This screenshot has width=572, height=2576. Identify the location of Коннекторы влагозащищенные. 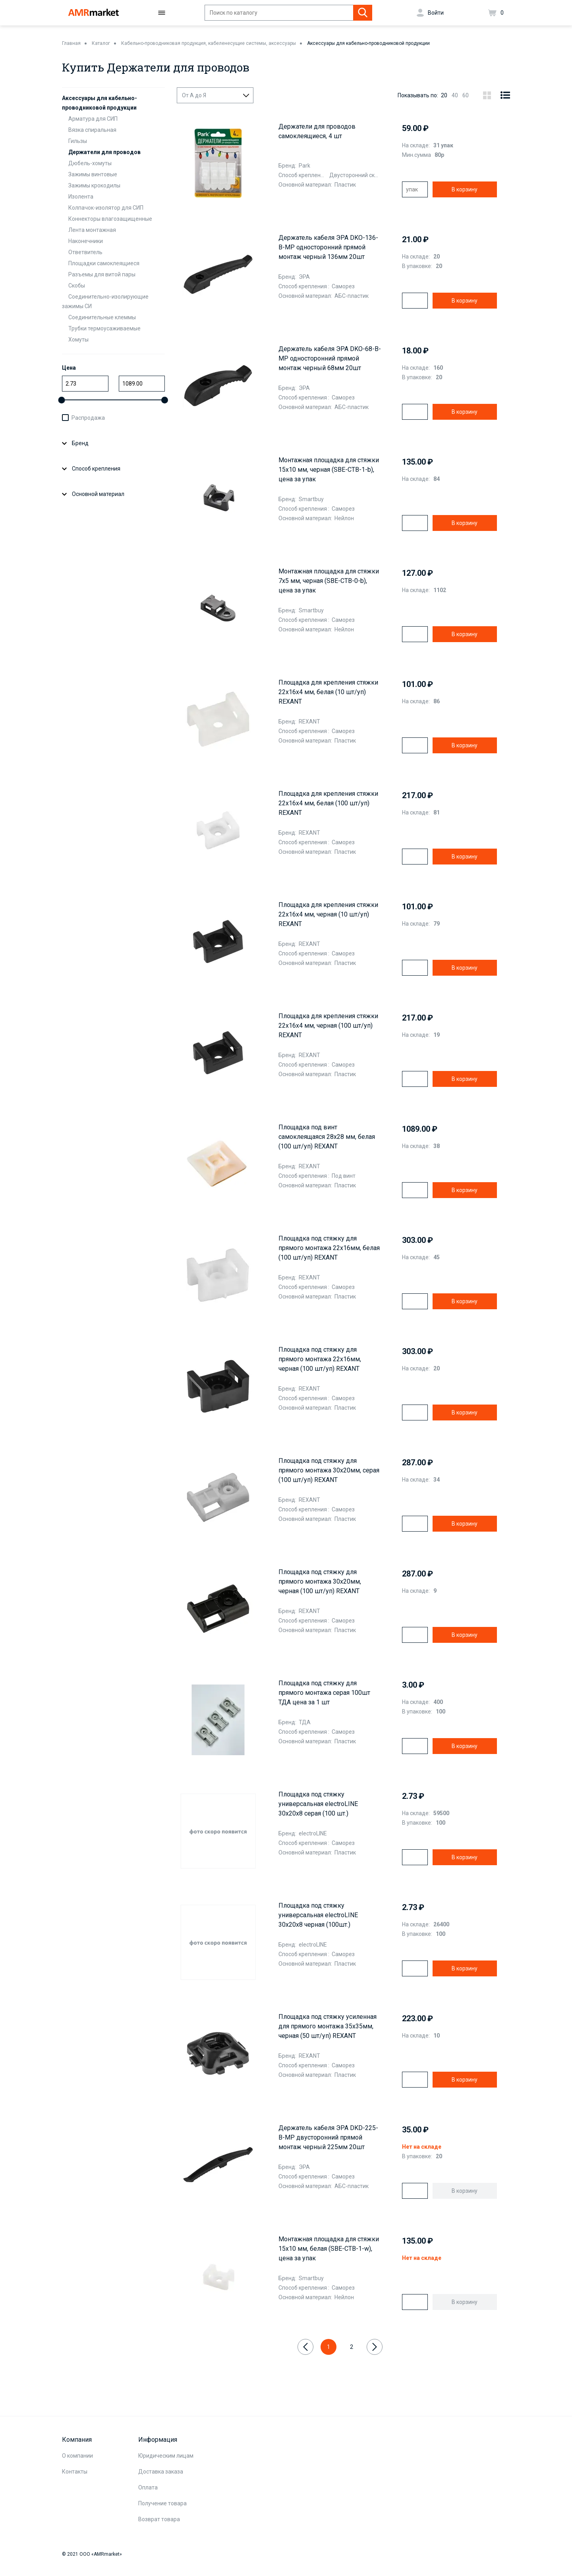
(110, 219).